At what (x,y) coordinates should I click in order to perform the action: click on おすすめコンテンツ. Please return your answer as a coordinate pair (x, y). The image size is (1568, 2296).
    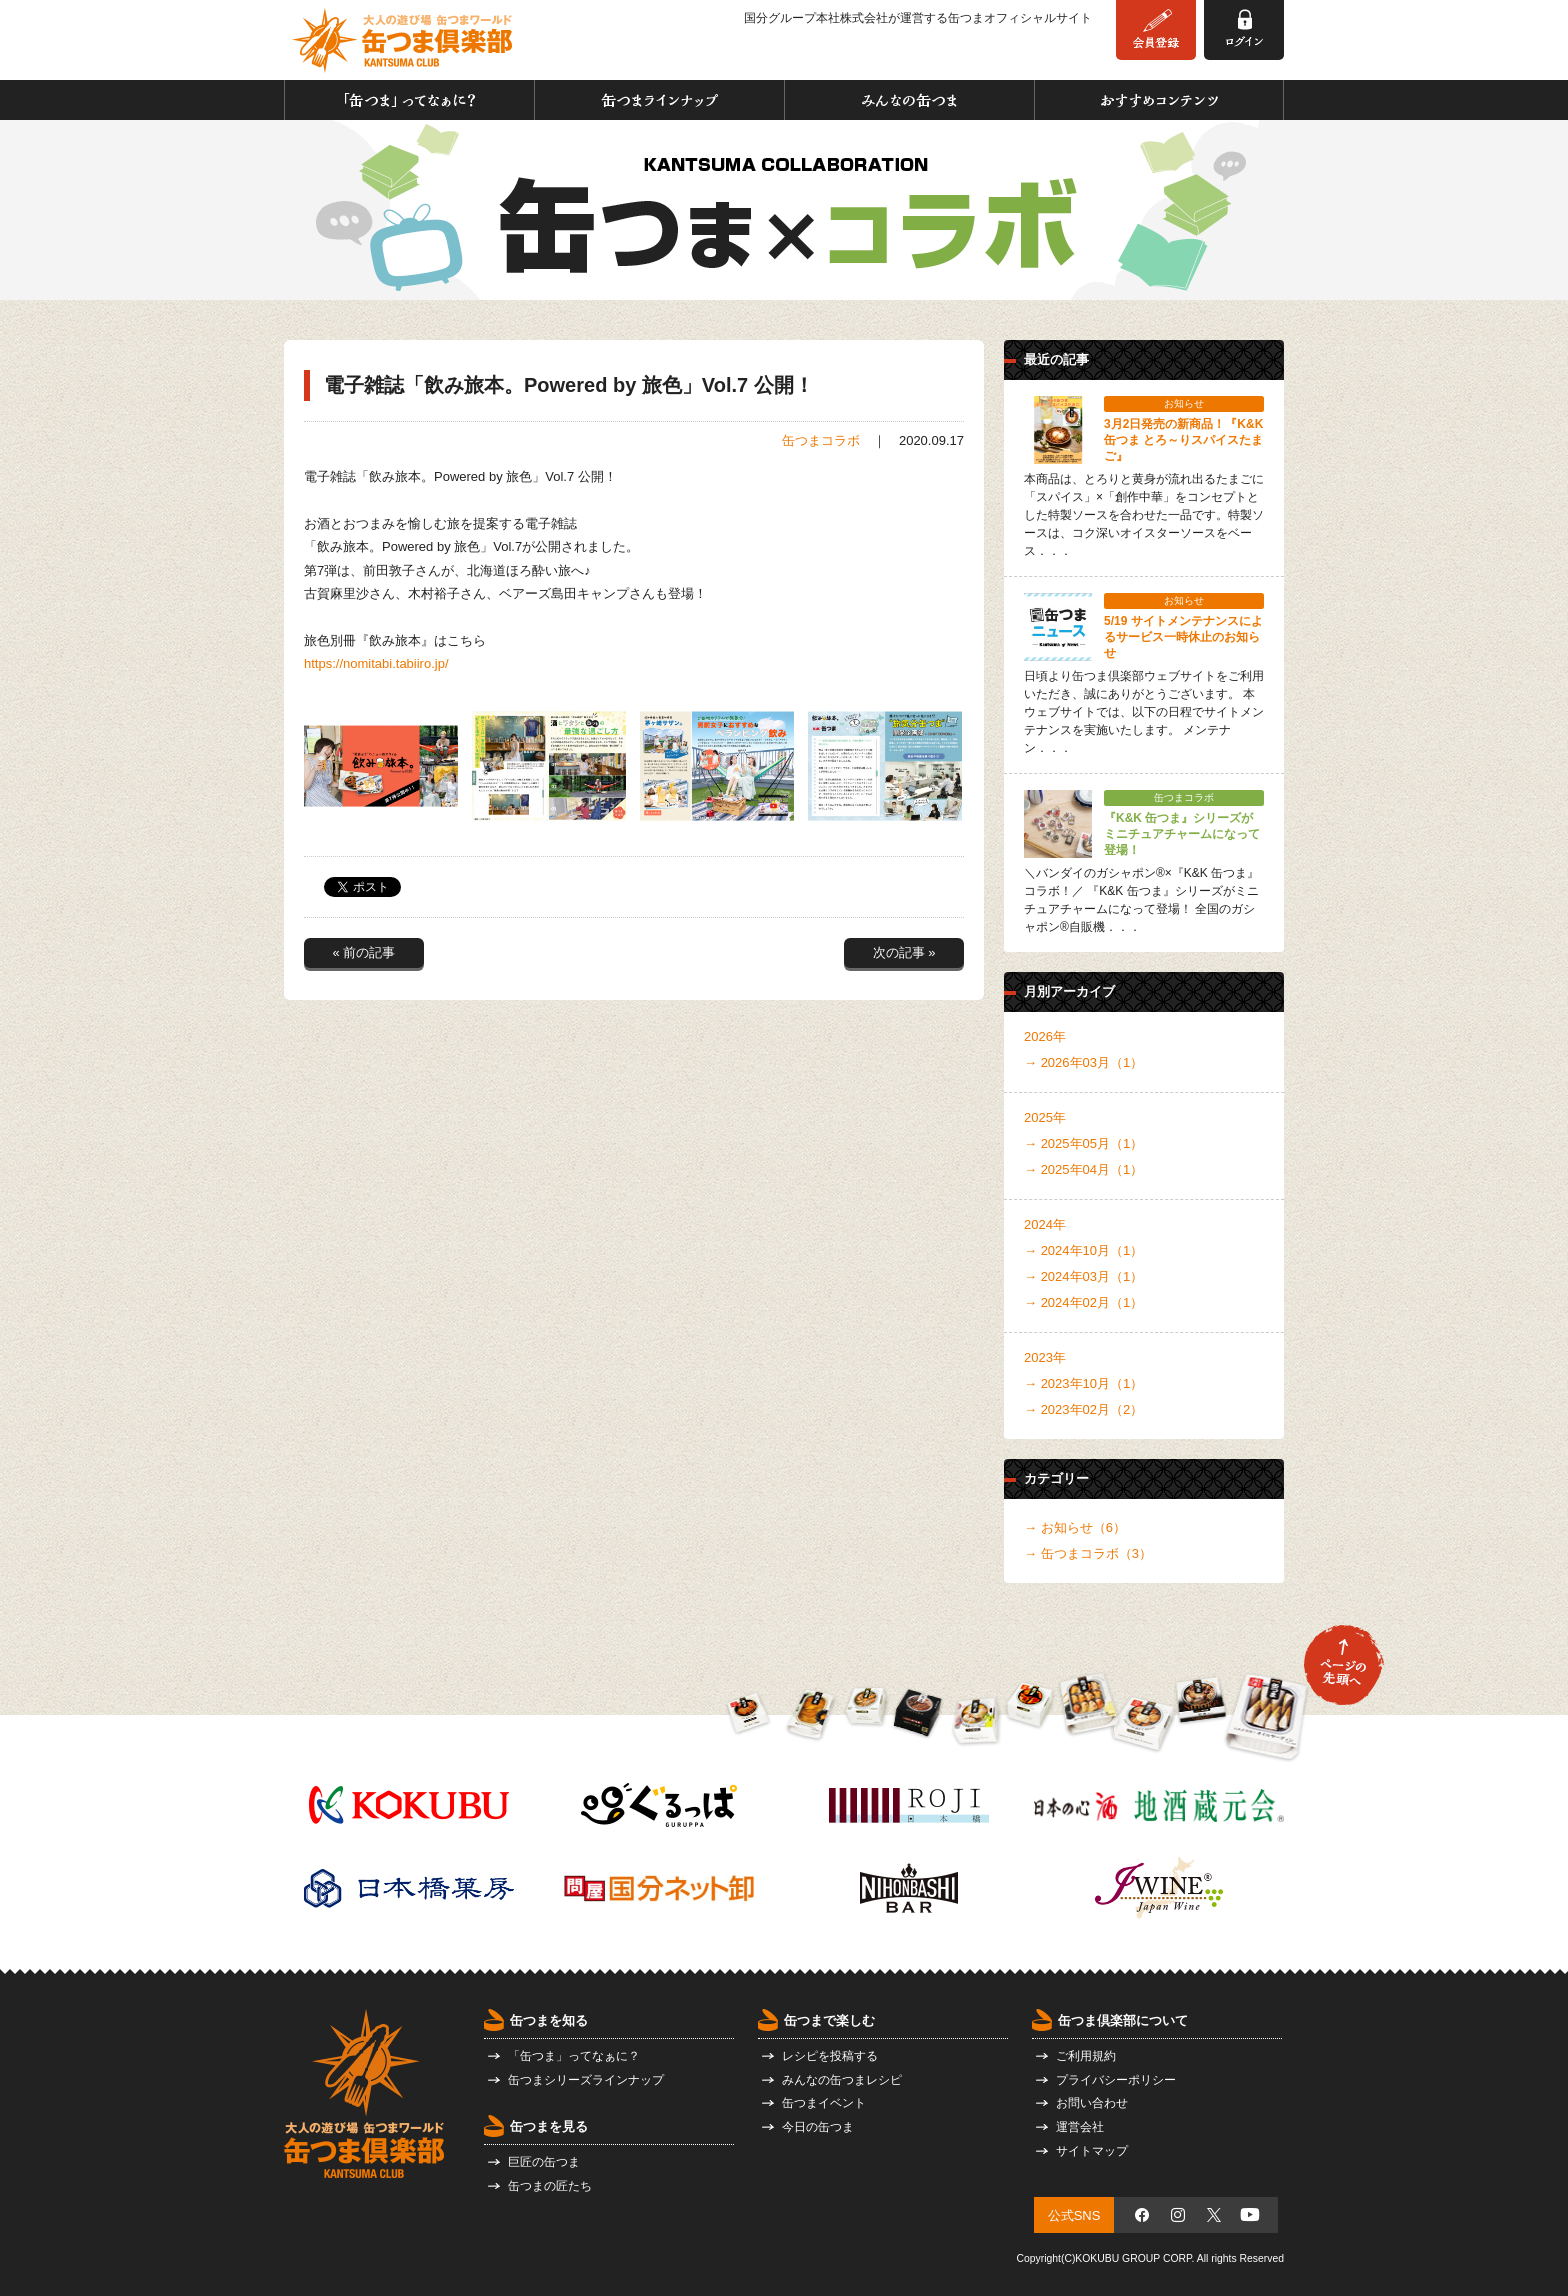
    Looking at the image, I should click on (1159, 100).